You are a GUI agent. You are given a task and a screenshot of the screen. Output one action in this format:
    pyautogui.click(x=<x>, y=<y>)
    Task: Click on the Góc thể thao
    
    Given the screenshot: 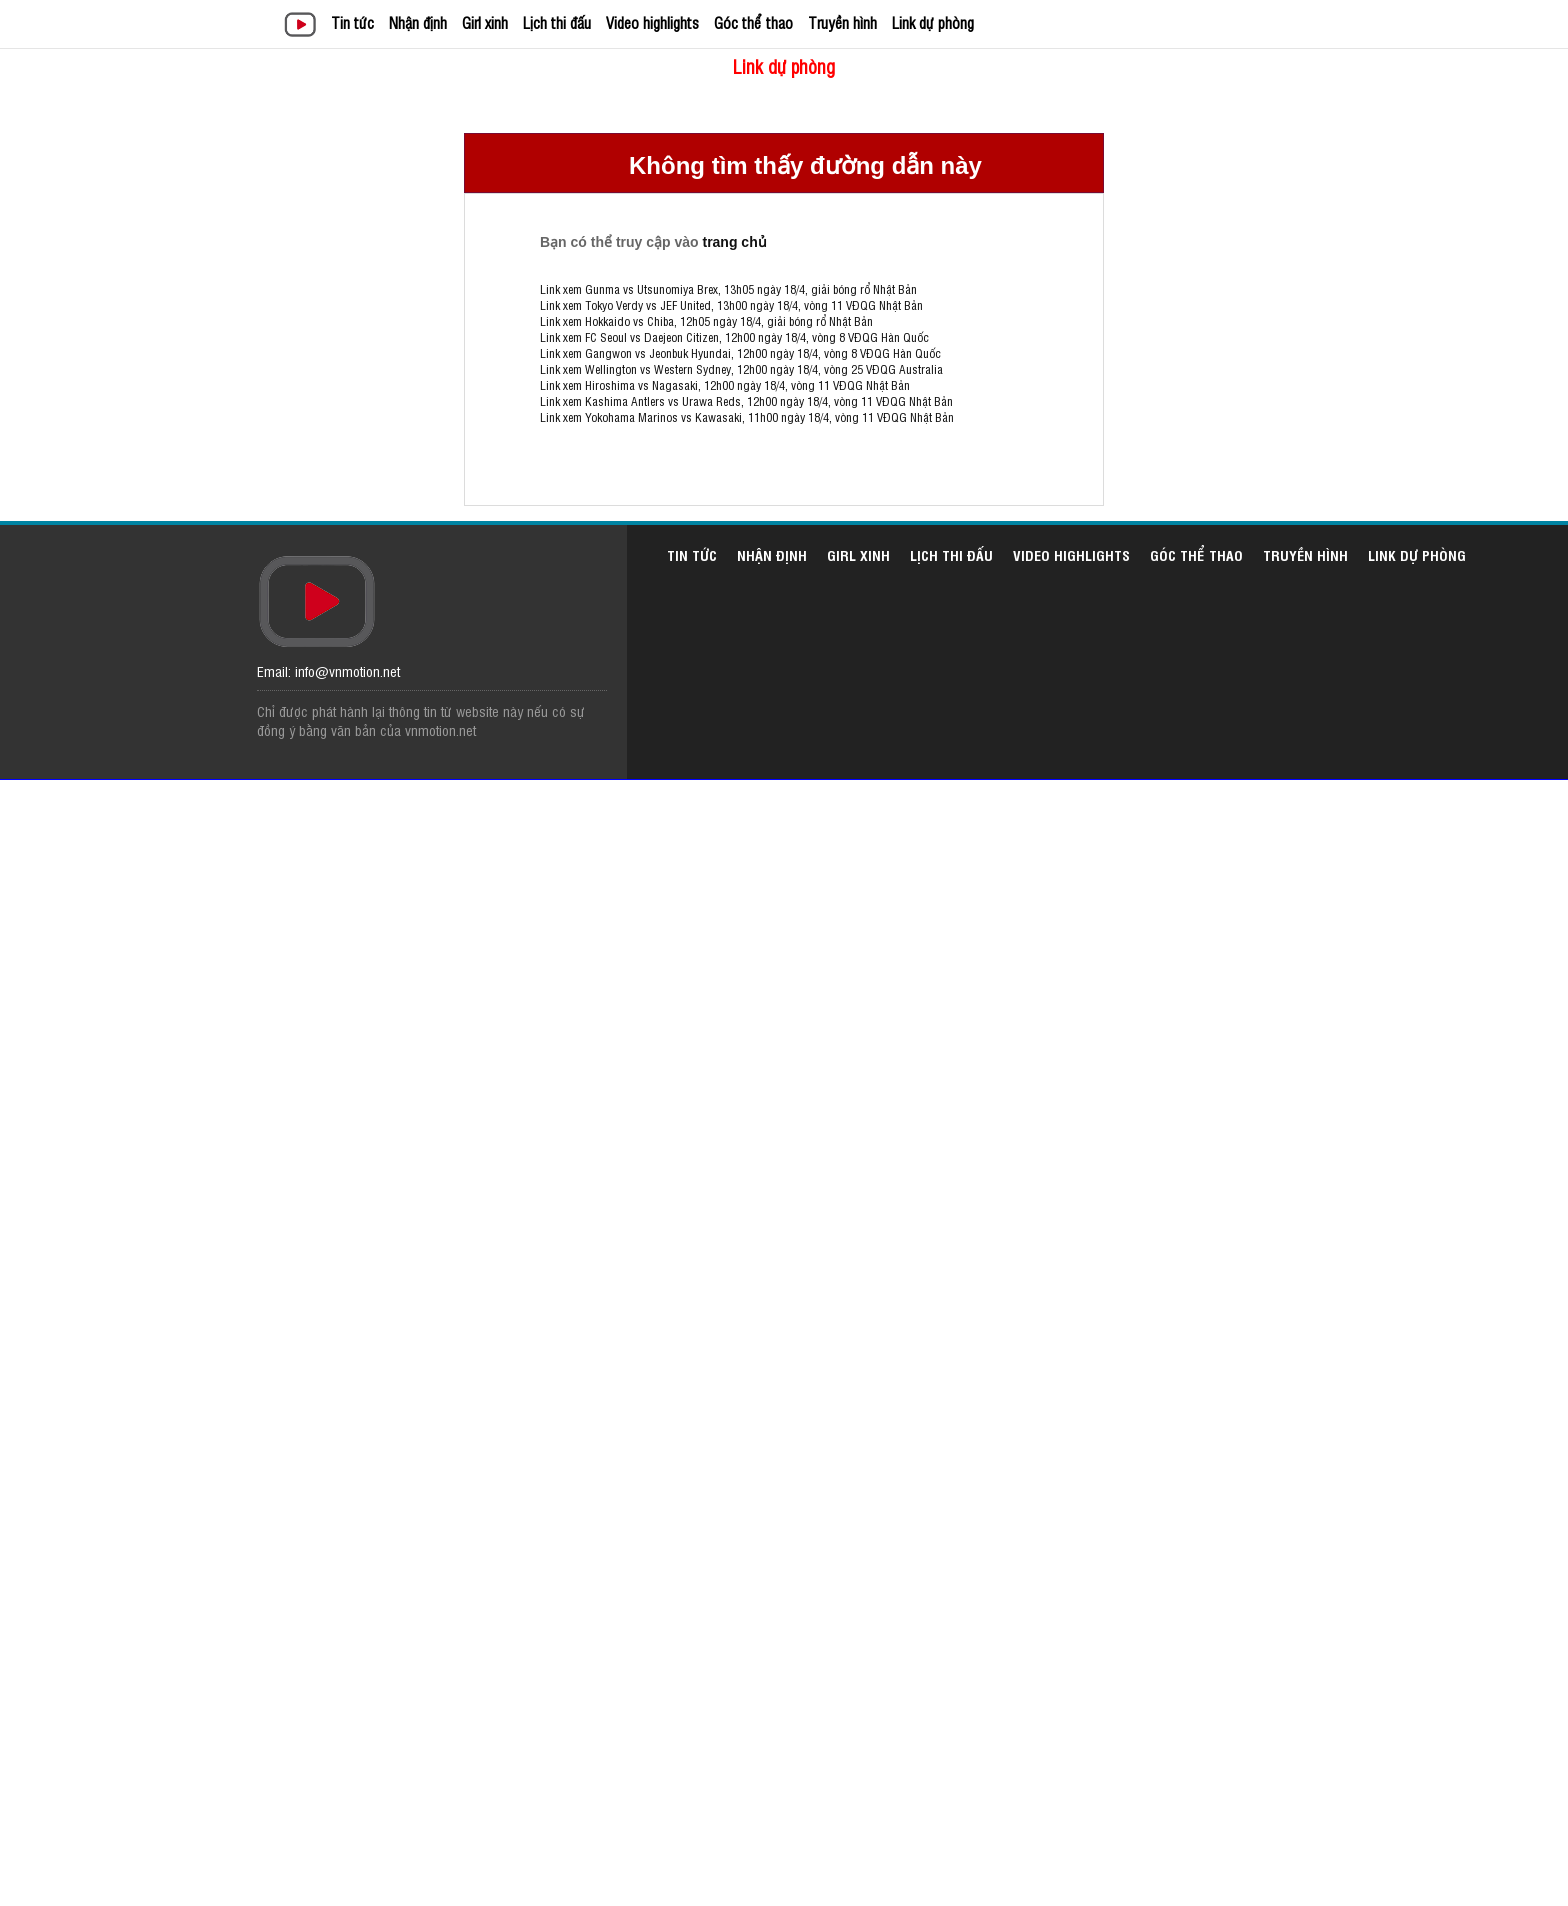 What is the action you would take?
    pyautogui.click(x=753, y=22)
    